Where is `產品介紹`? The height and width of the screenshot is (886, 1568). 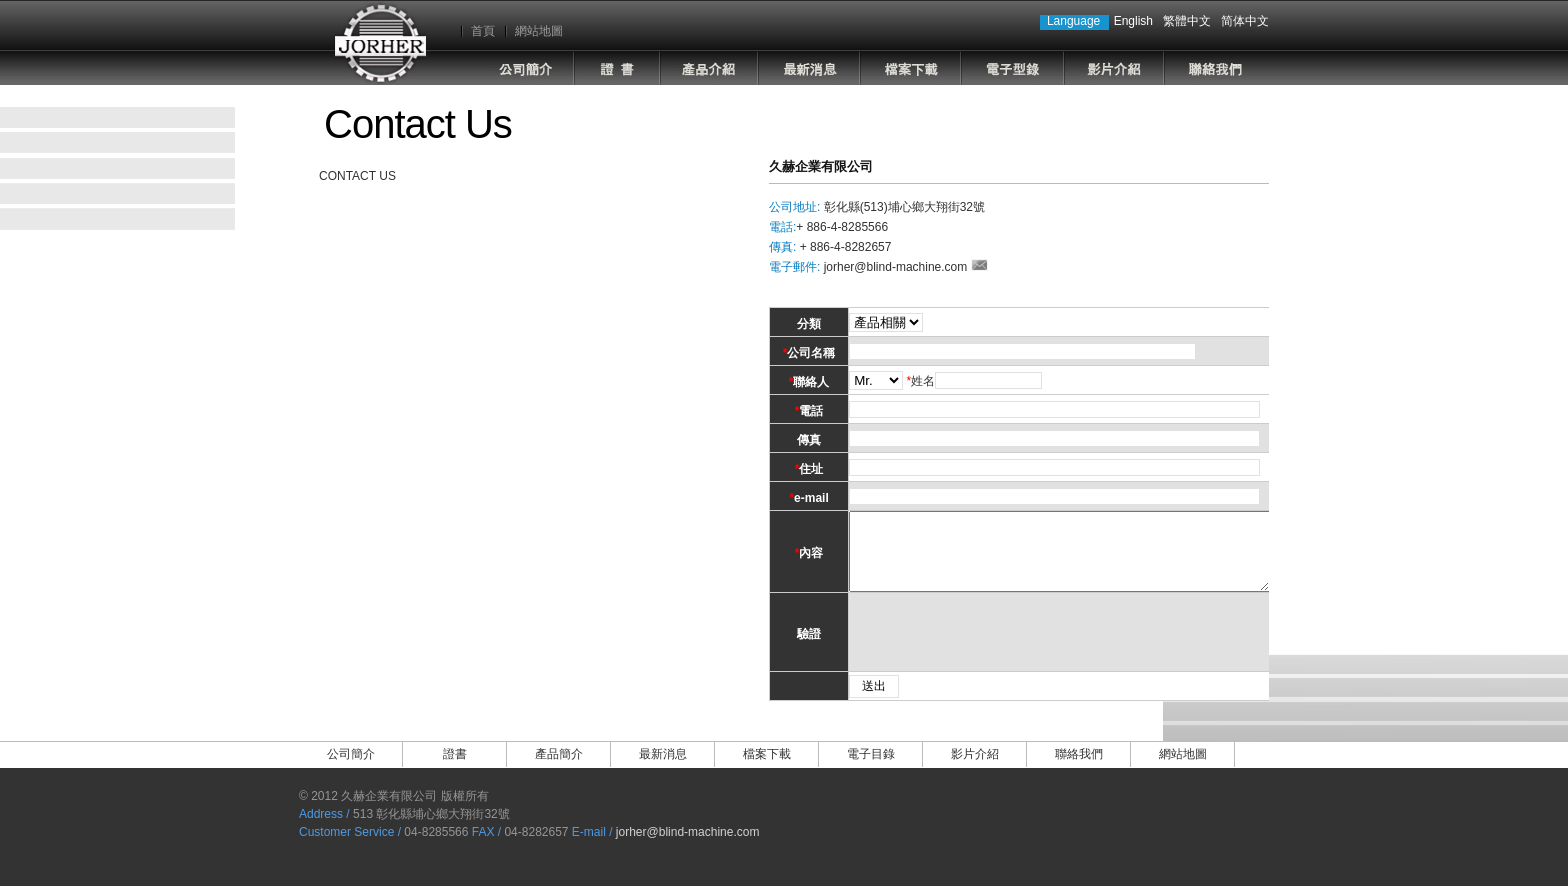 產品介紹 is located at coordinates (709, 67).